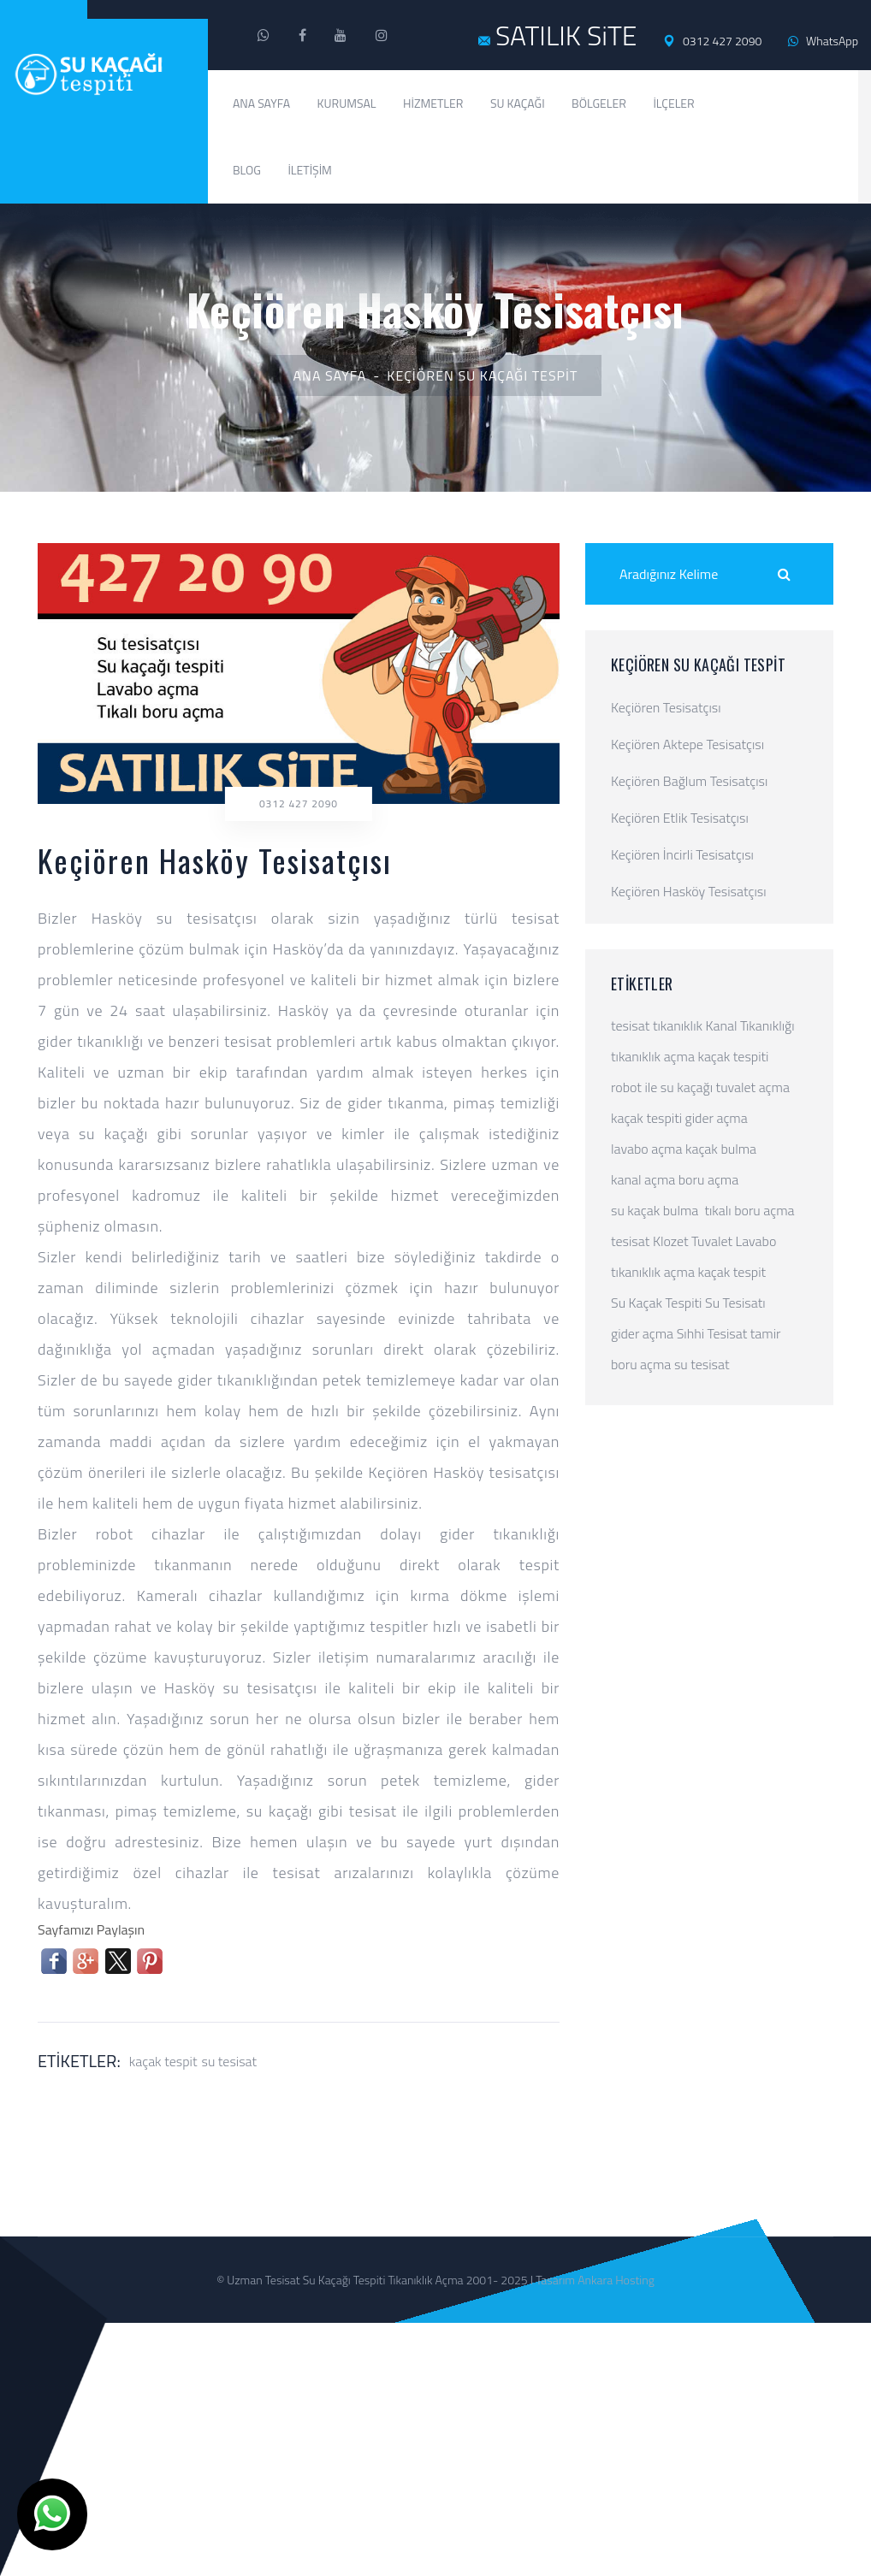  I want to click on gider açma, so click(716, 1118).